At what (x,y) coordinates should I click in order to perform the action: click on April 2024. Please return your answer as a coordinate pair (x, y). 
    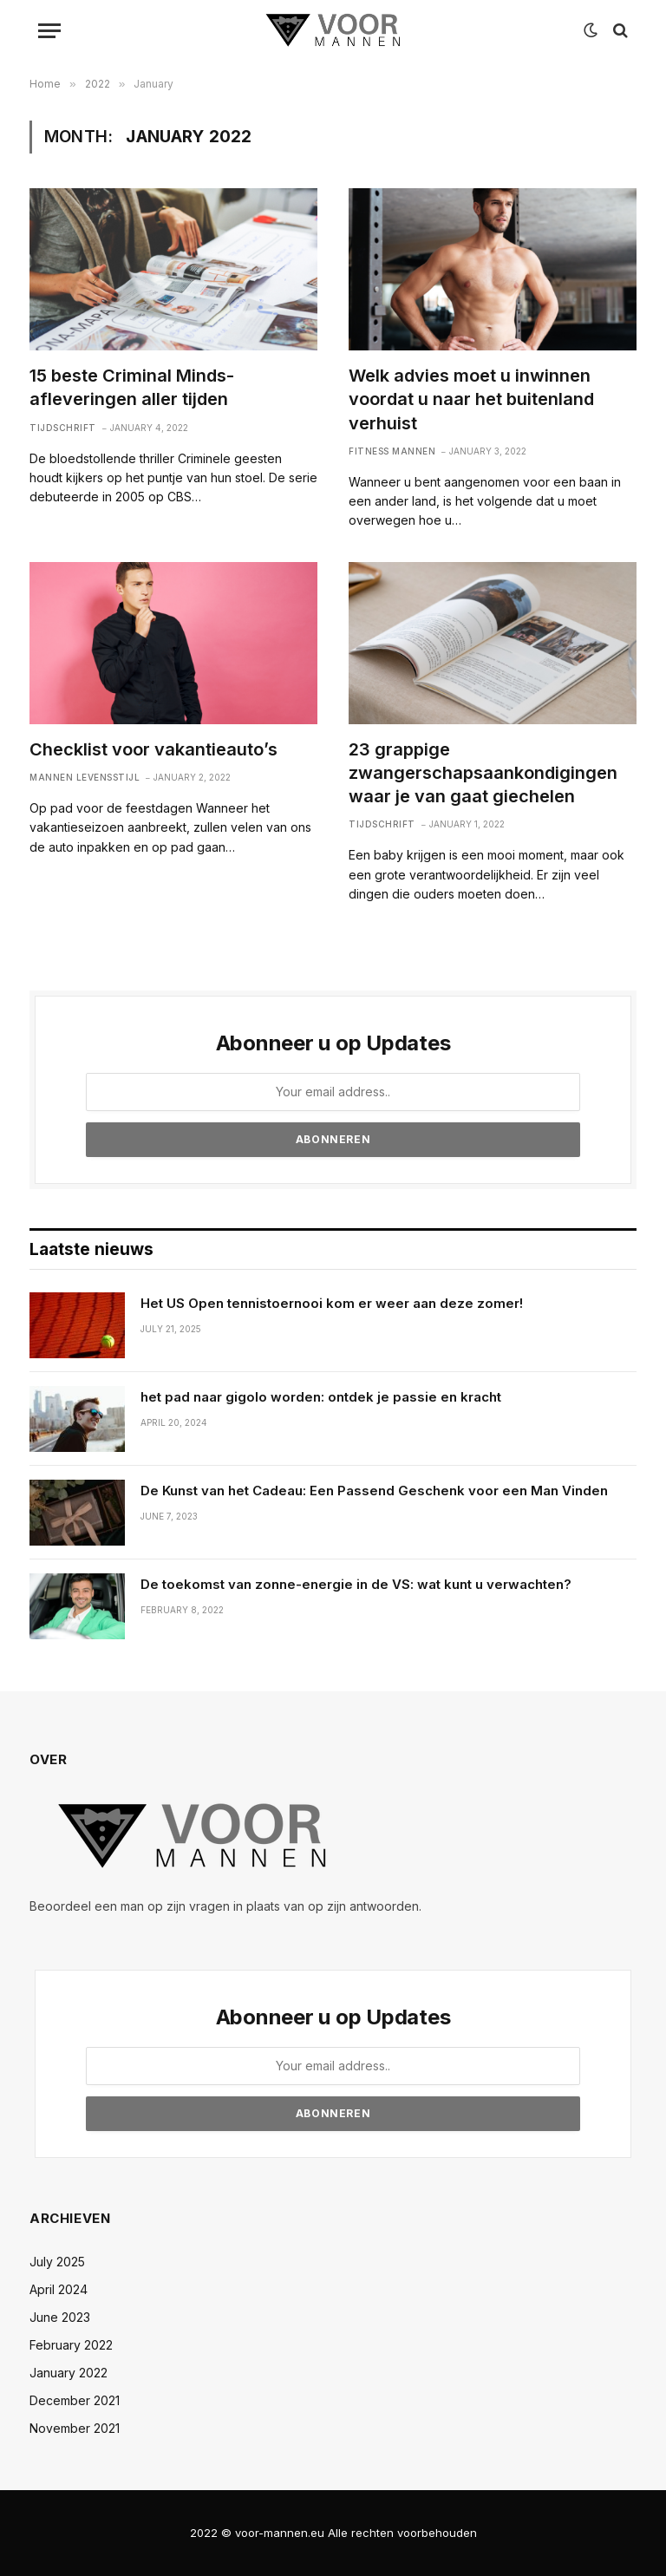
    Looking at the image, I should click on (58, 2289).